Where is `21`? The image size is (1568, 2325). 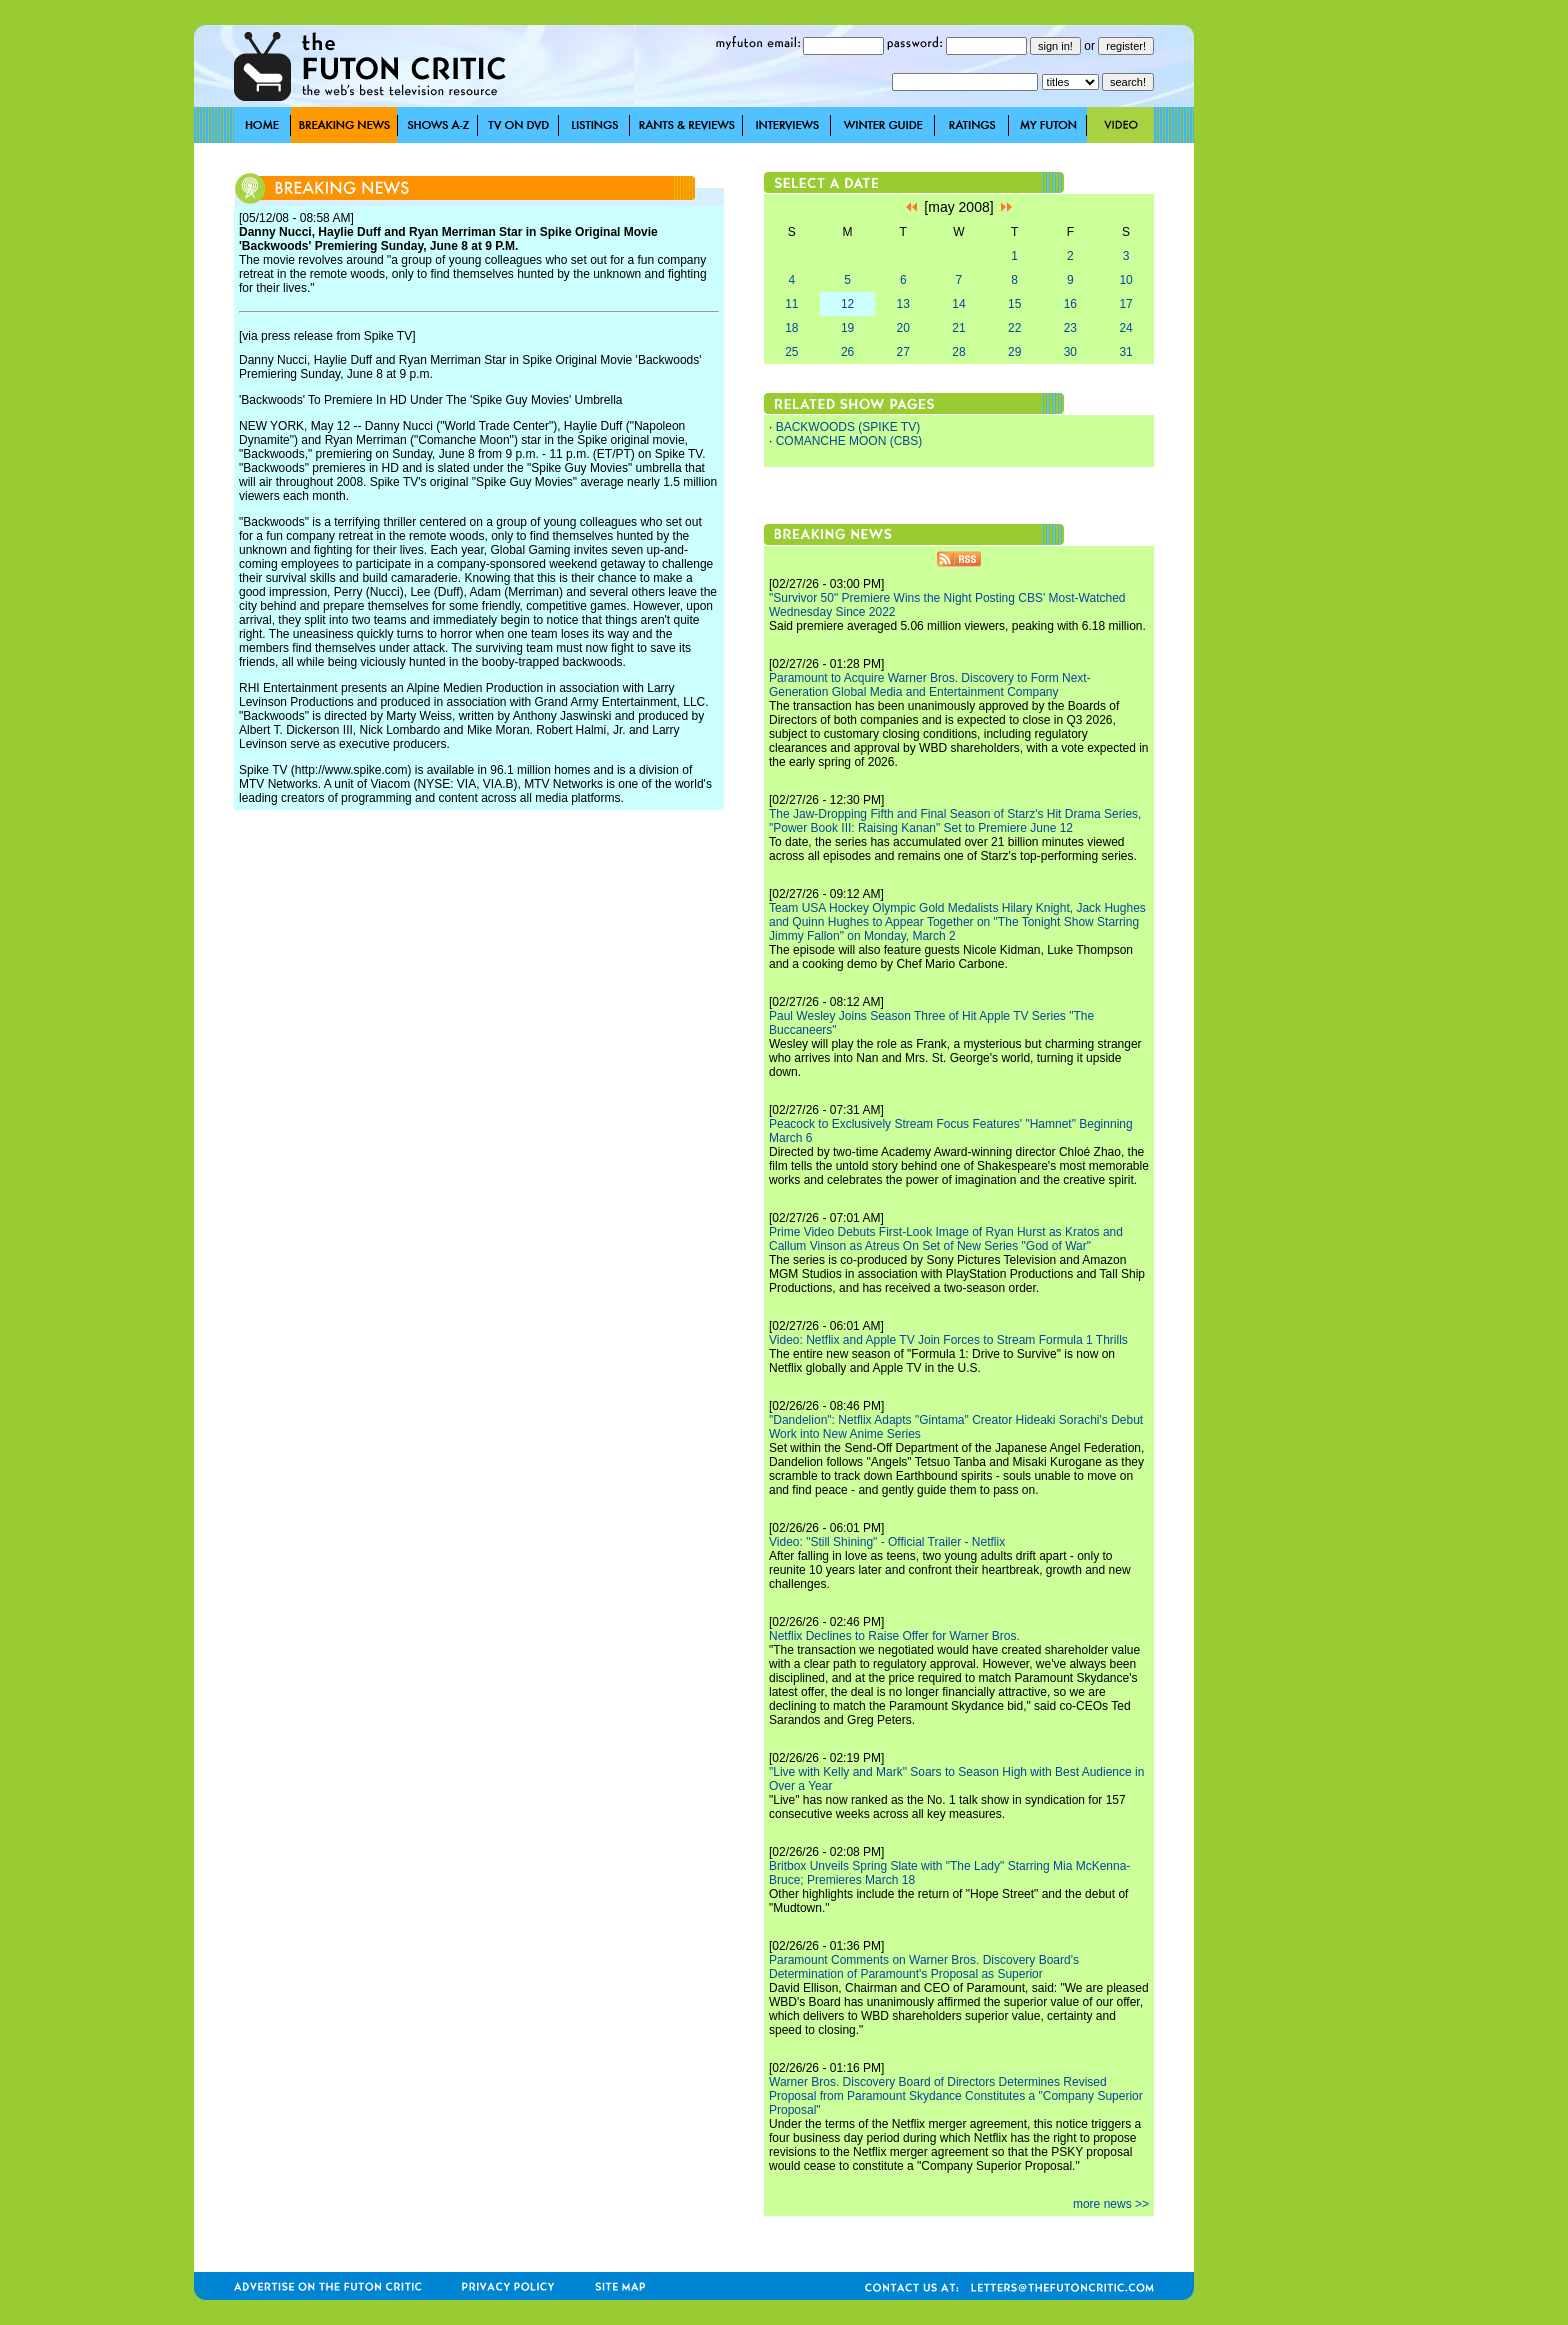 21 is located at coordinates (958, 328).